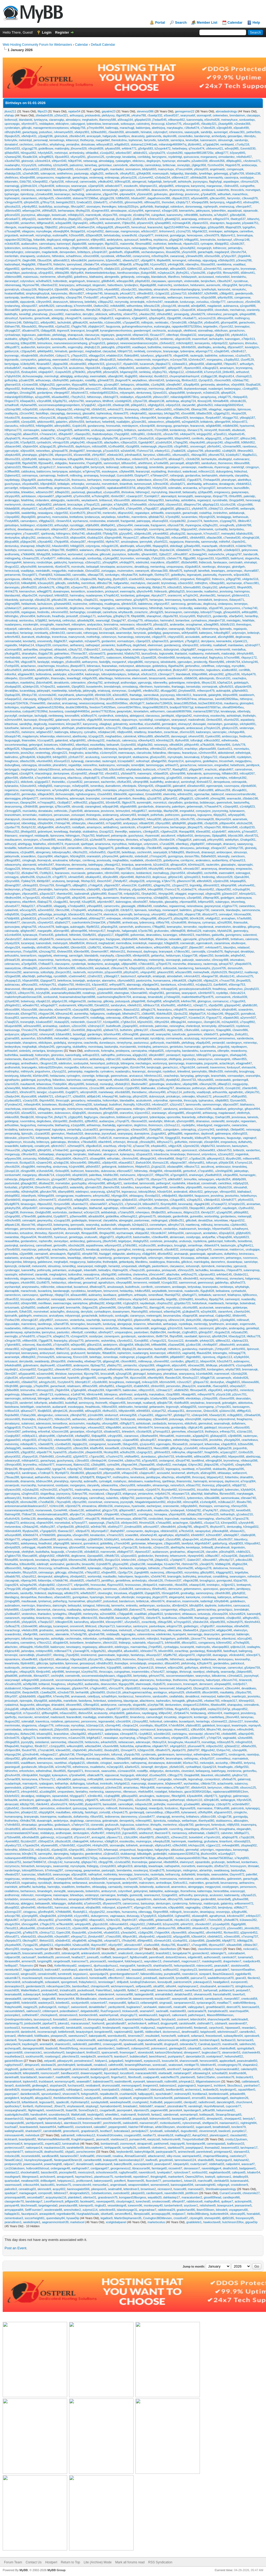 Image resolution: width=266 pixels, height=2576 pixels. What do you see at coordinates (104, 860) in the screenshot?
I see `jeovissudq` at bounding box center [104, 860].